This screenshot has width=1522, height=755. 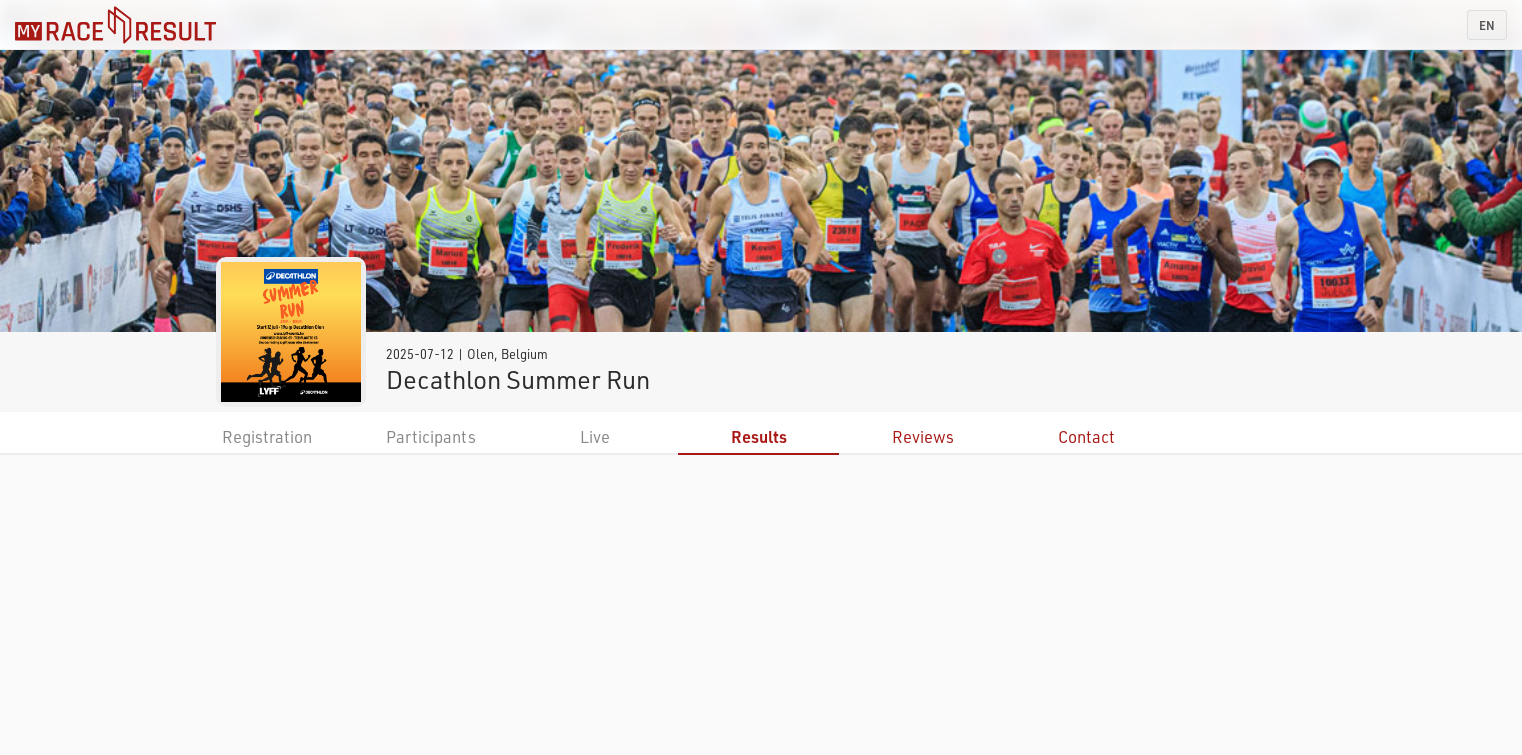 I want to click on Contact, so click(x=1086, y=436).